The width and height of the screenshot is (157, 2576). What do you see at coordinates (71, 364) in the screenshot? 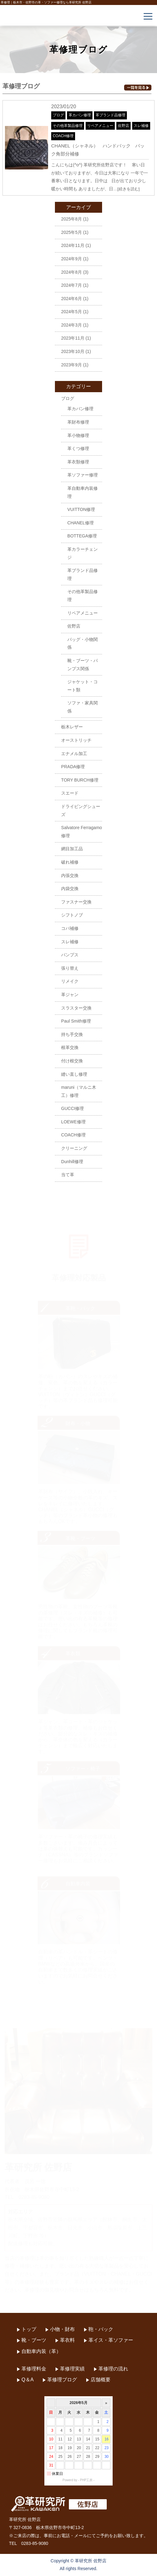
I see `2023年9月` at bounding box center [71, 364].